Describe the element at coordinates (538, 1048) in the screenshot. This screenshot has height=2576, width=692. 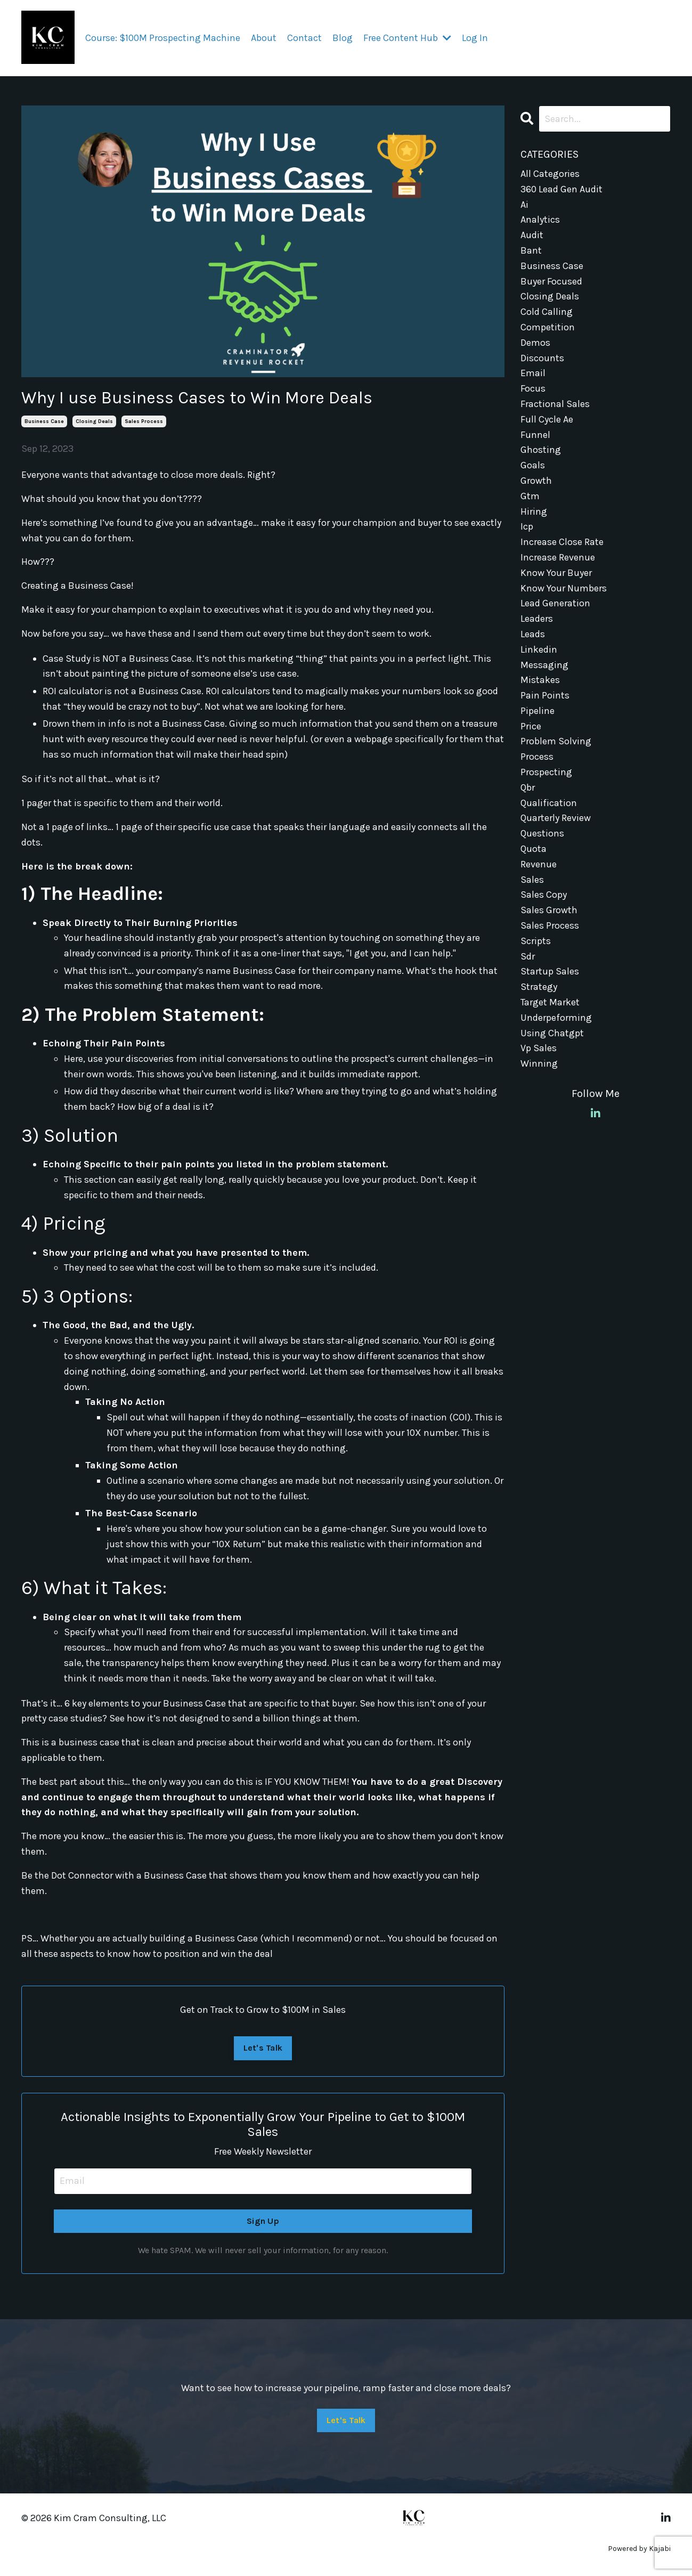
I see `vp sales` at that location.